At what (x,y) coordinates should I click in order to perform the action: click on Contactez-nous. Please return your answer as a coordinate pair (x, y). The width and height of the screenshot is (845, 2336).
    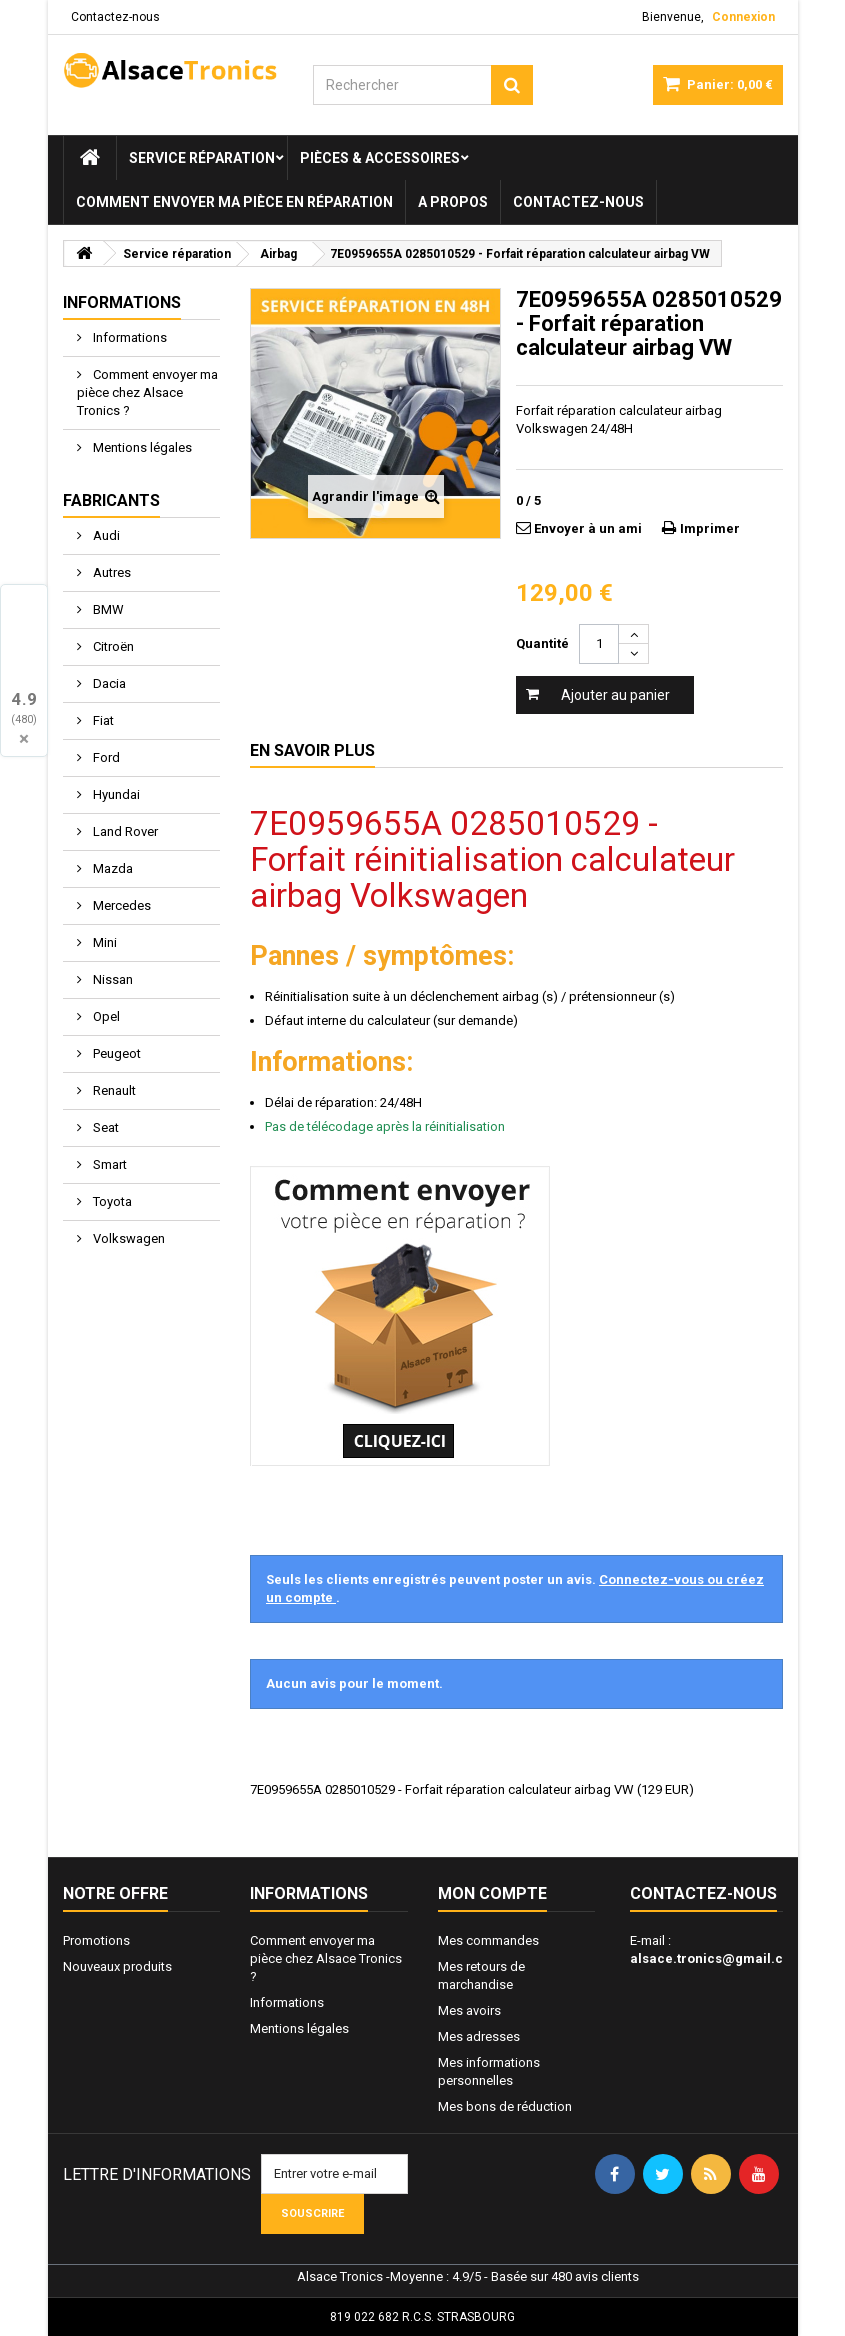
    Looking at the image, I should click on (115, 17).